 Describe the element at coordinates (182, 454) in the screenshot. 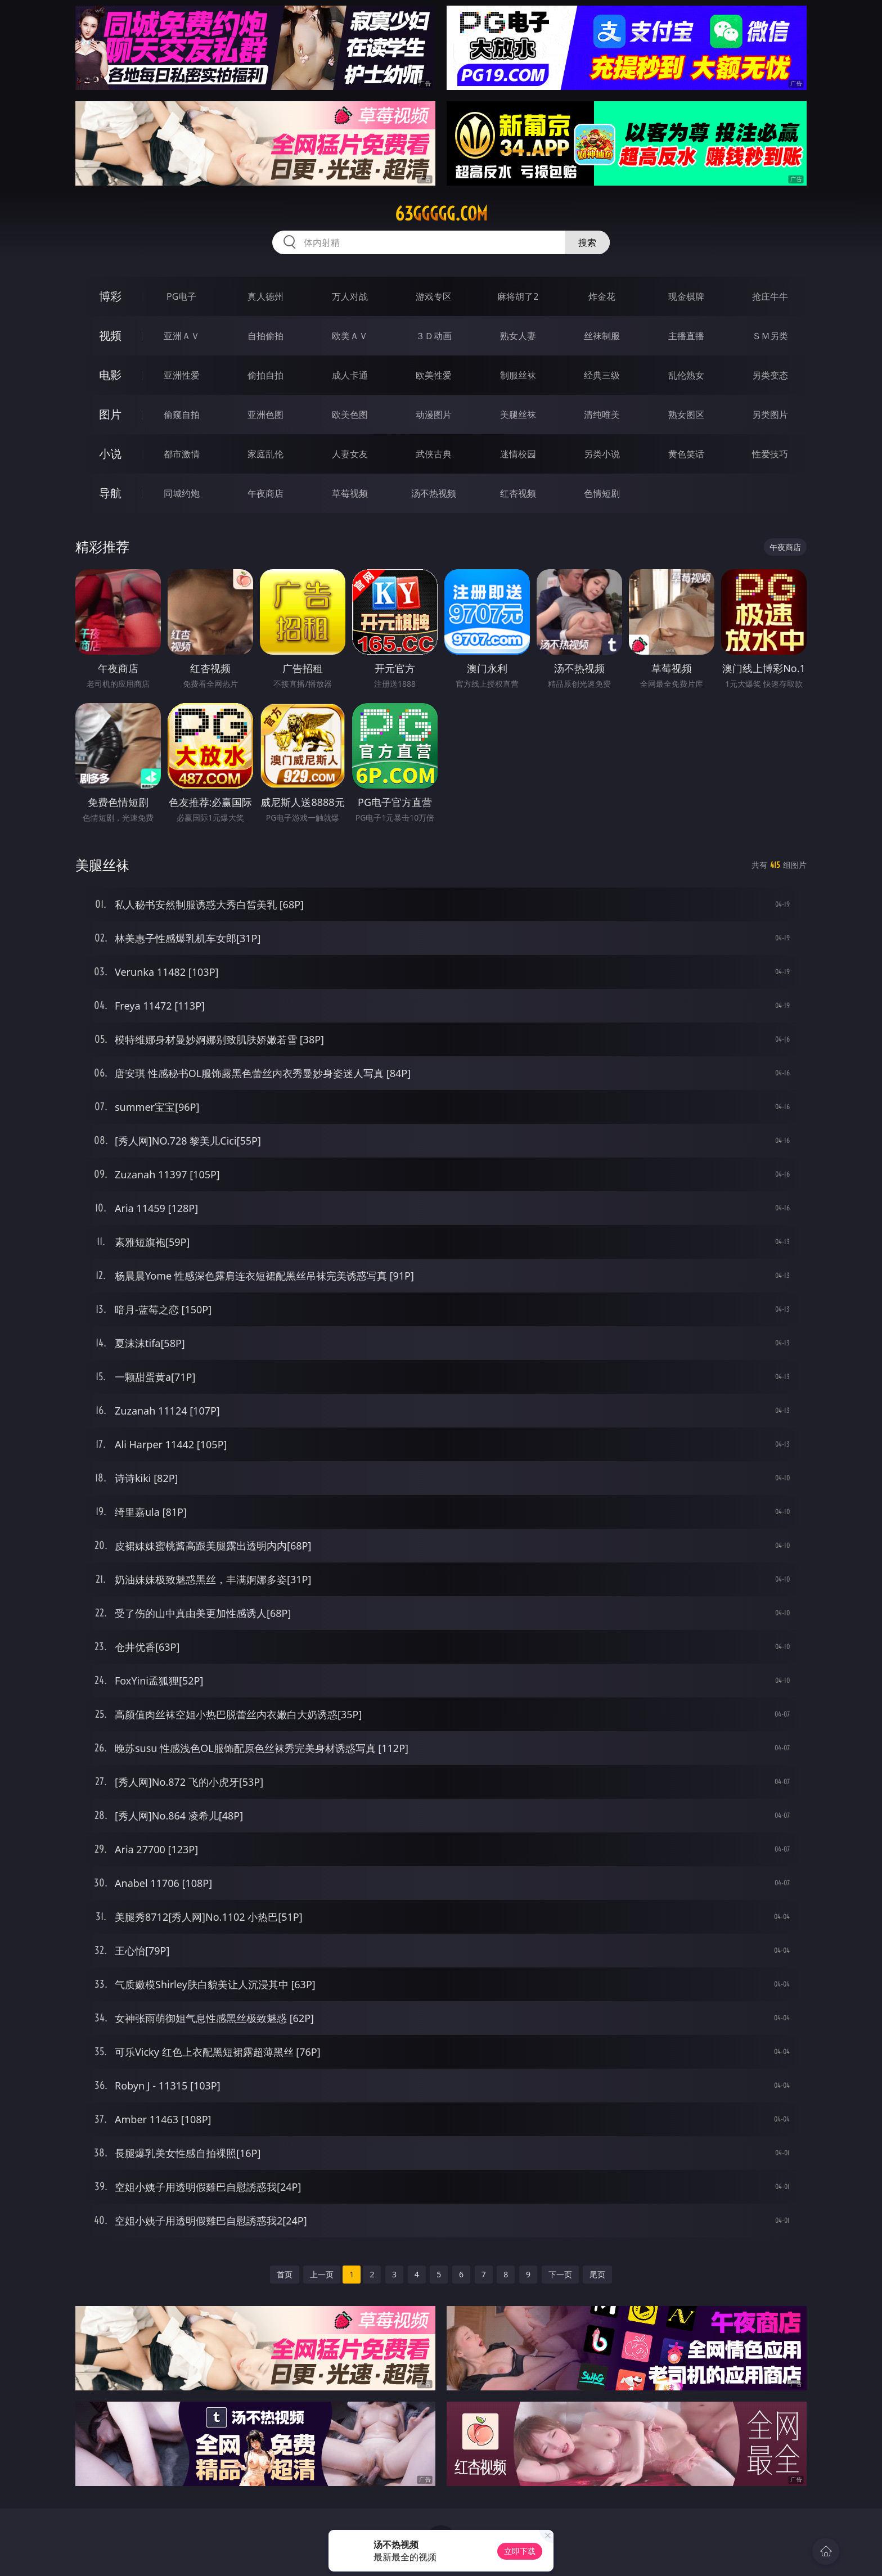

I see `都市激情` at that location.